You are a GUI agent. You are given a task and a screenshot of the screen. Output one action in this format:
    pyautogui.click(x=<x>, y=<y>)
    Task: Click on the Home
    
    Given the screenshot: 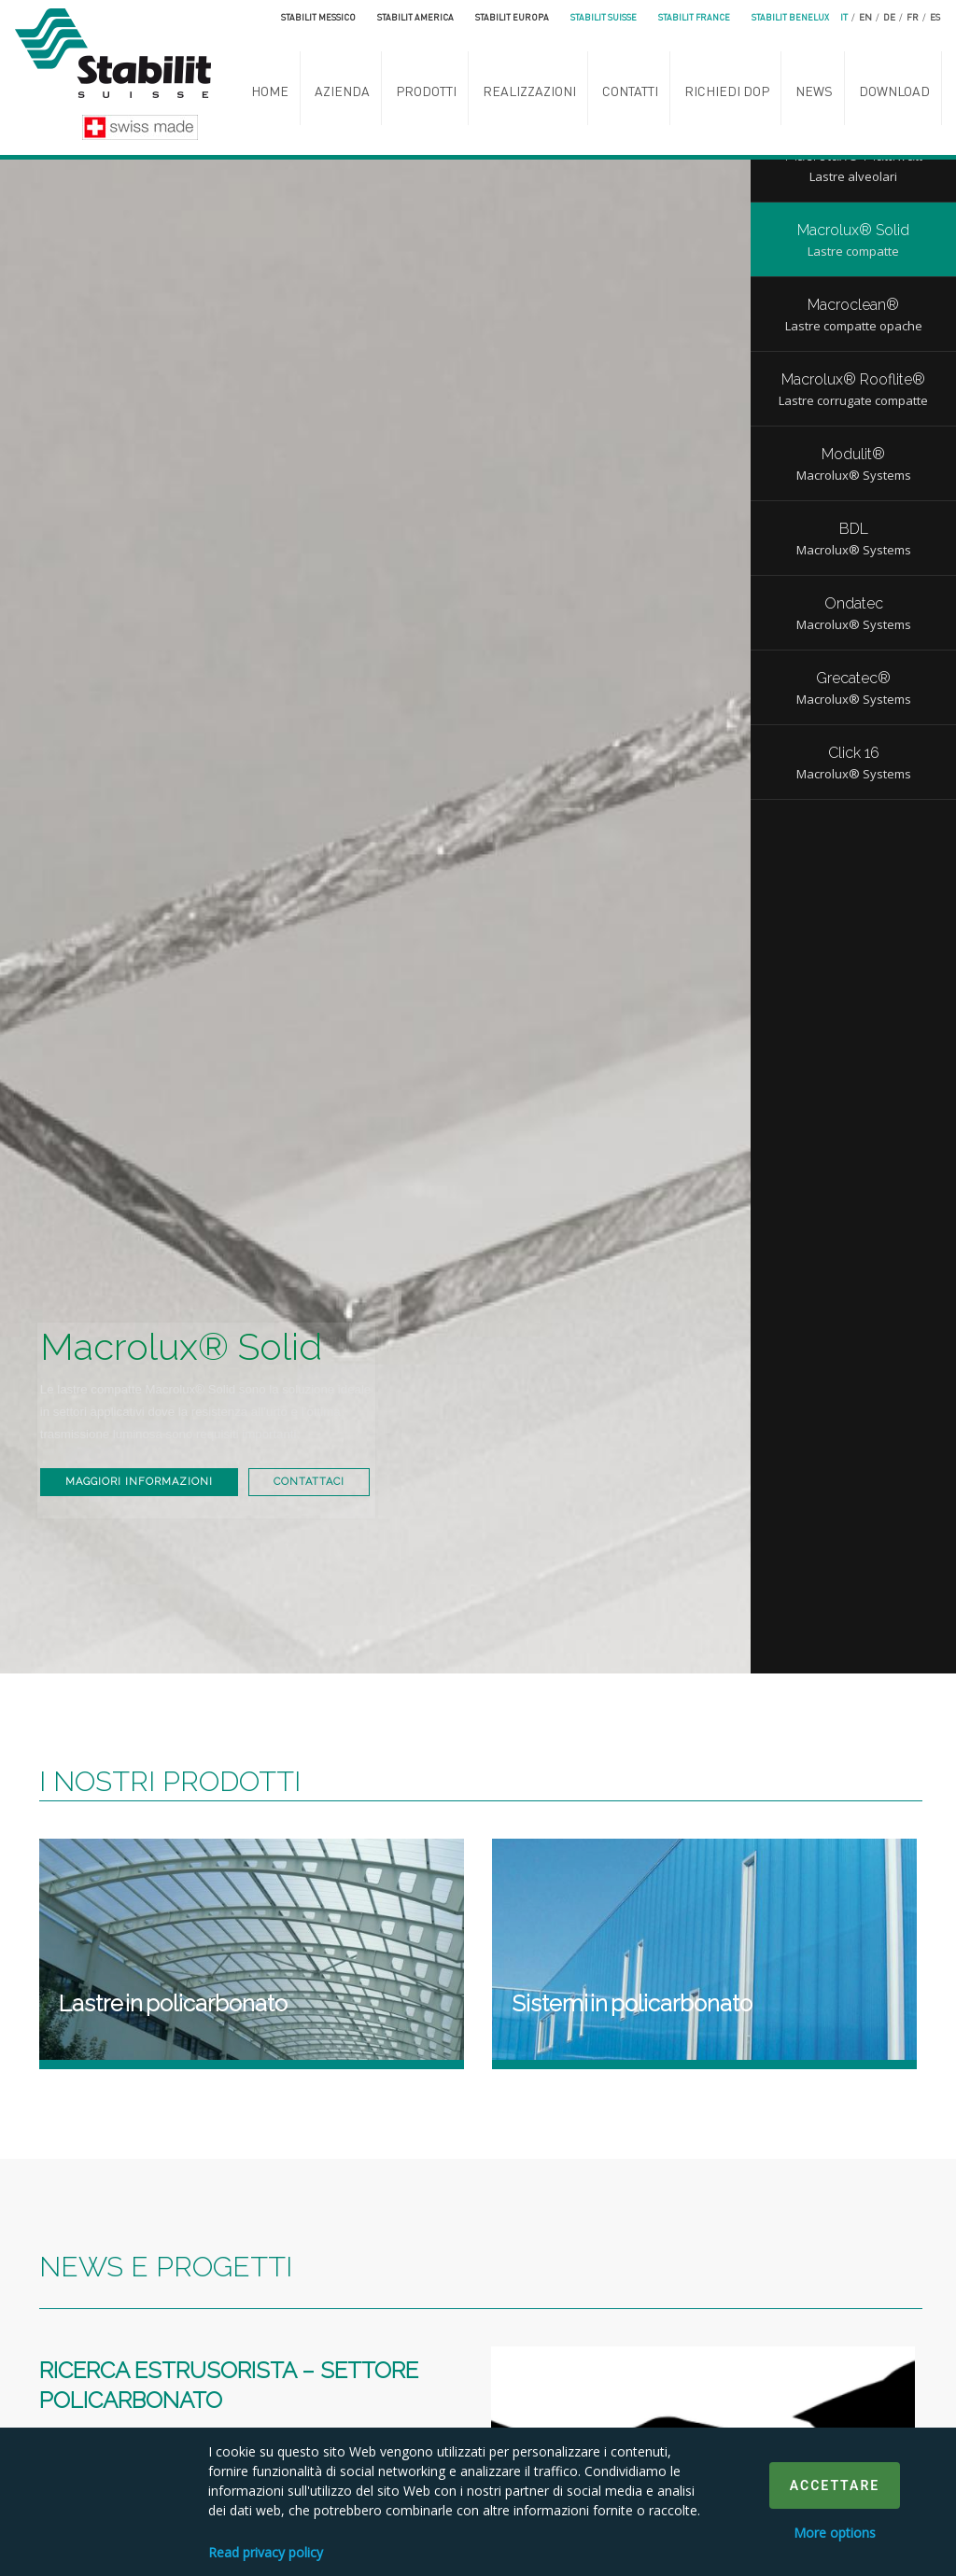 What is the action you would take?
    pyautogui.click(x=269, y=90)
    